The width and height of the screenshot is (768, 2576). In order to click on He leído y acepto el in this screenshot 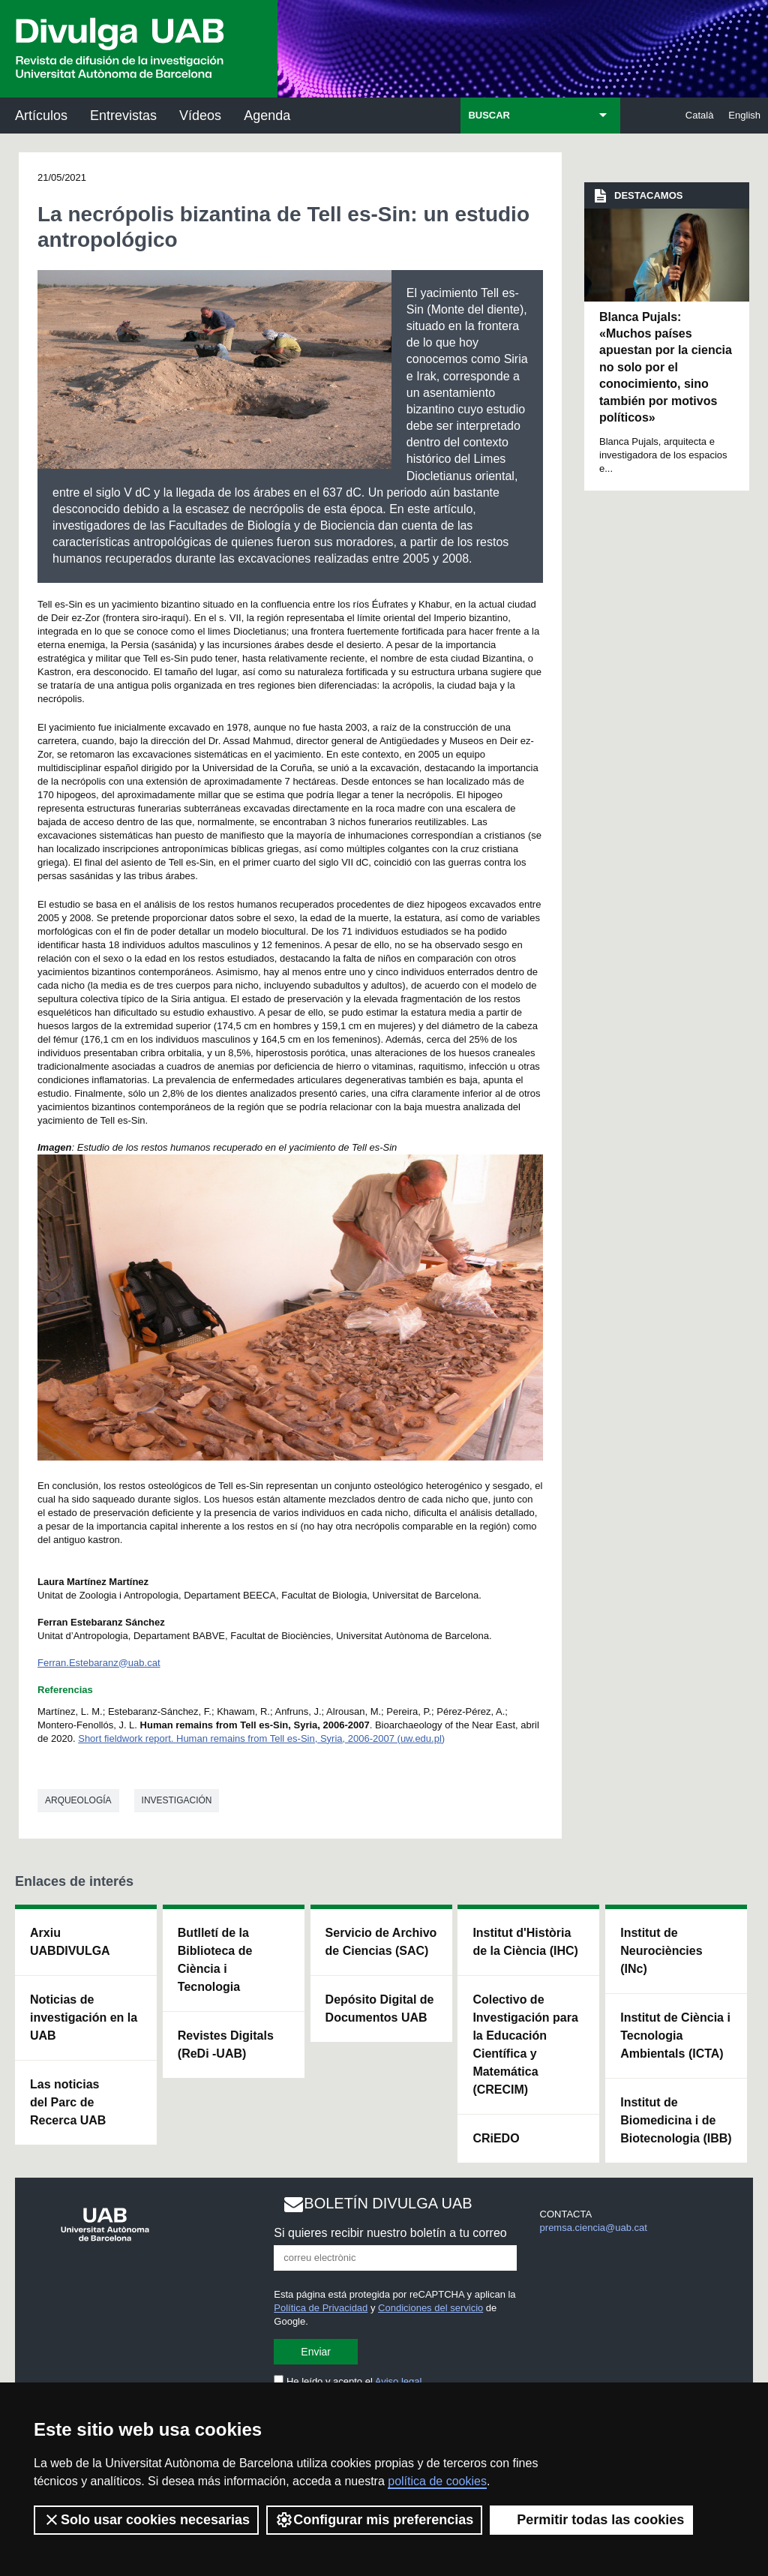, I will do `click(348, 2381)`.